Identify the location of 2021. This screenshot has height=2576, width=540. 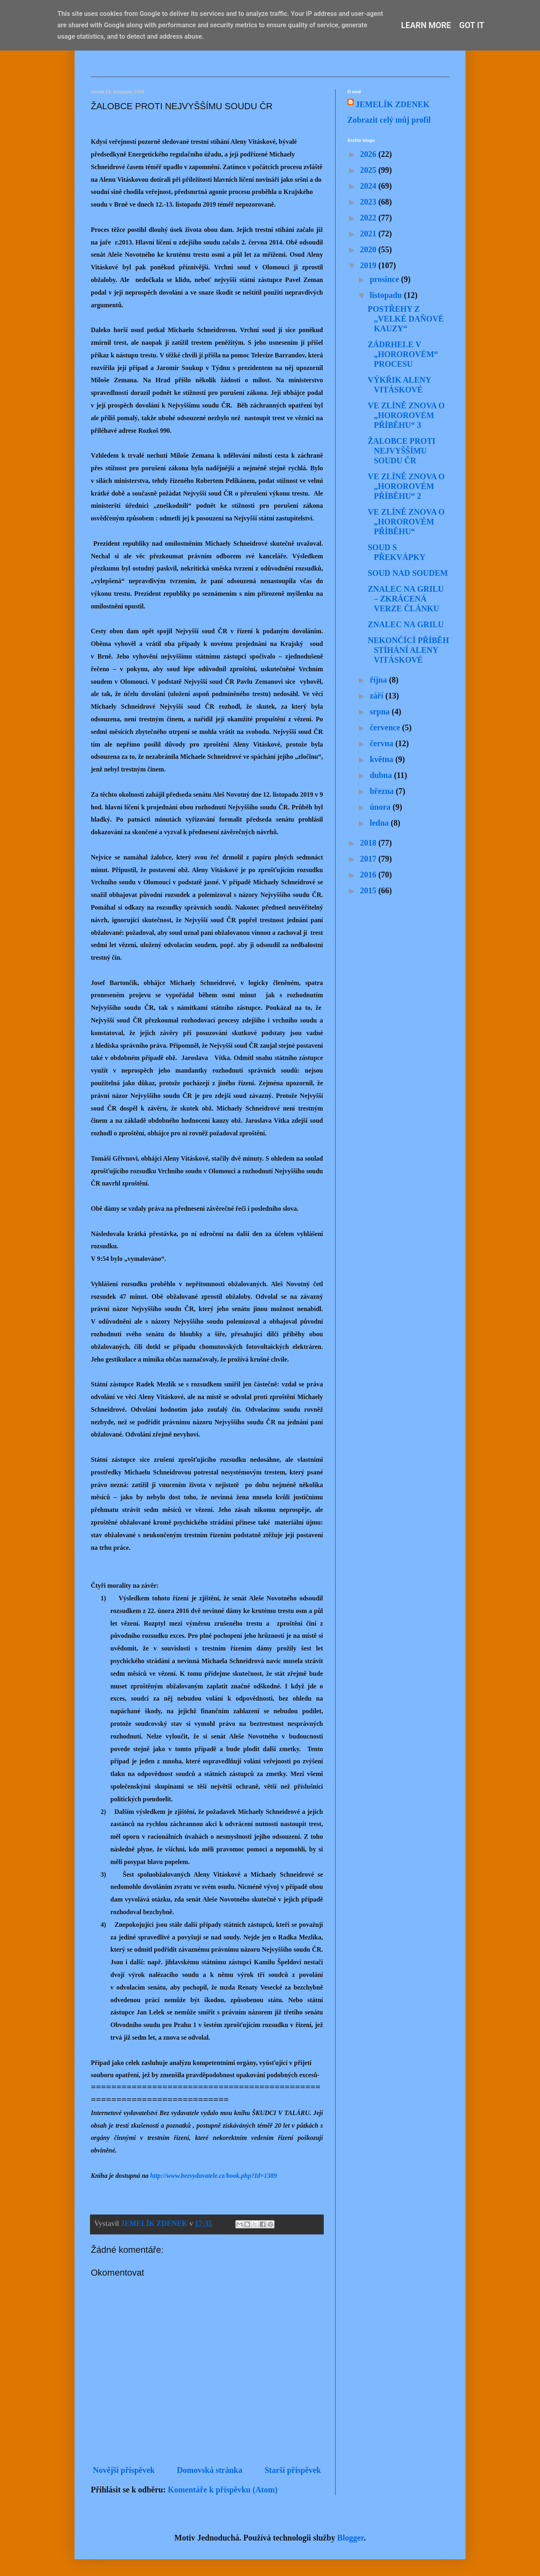
(369, 233).